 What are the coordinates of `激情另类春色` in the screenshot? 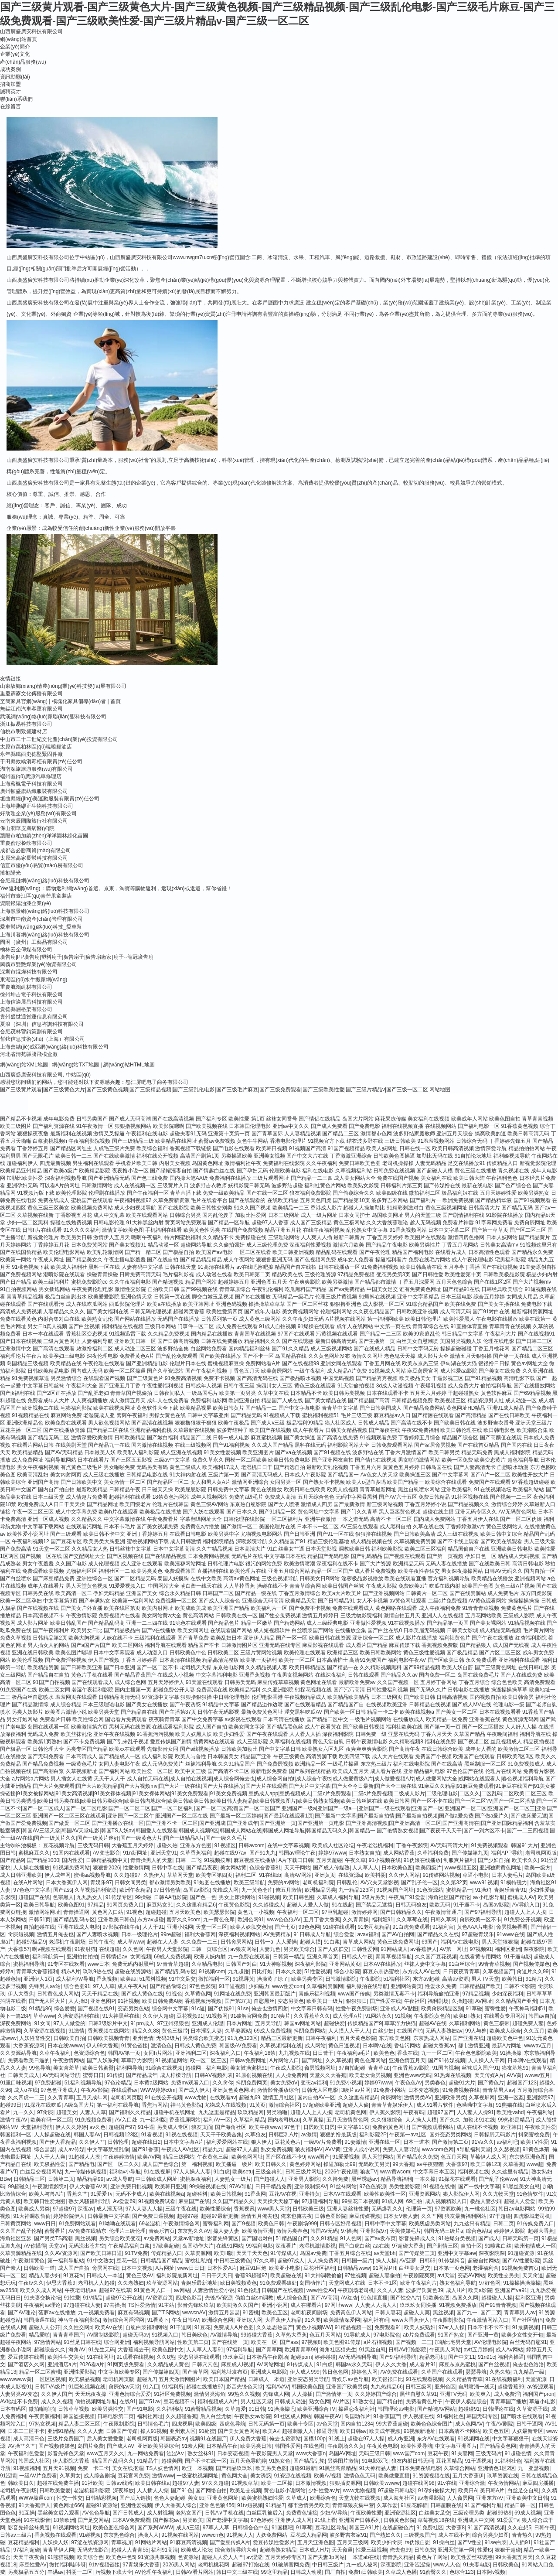 It's located at (292, 2231).